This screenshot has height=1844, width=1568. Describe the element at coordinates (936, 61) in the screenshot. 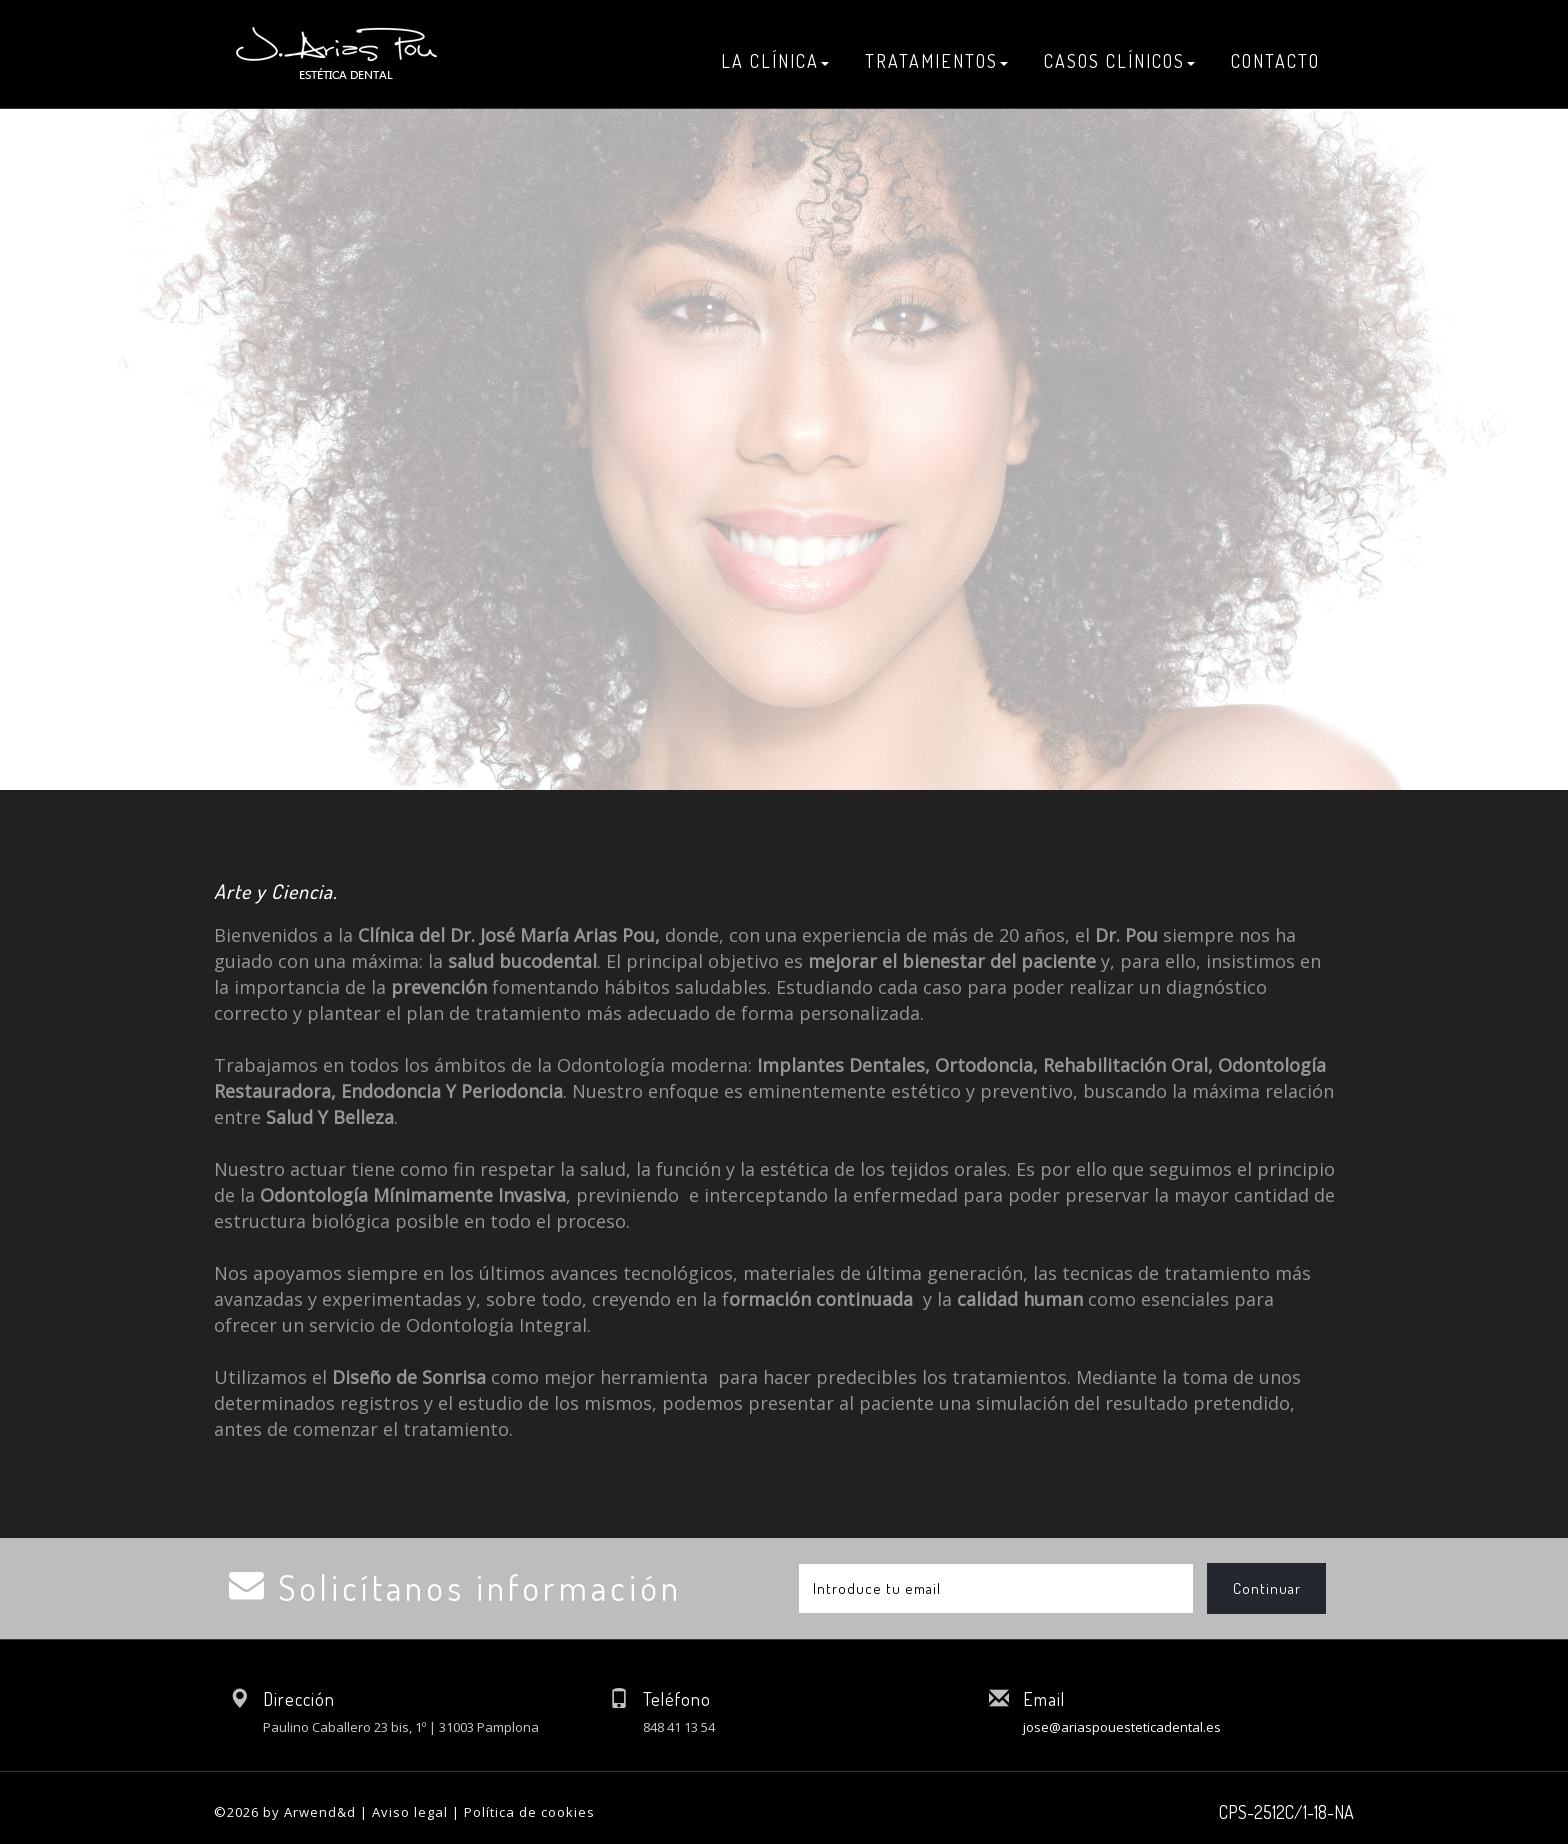

I see `TRATAMIENTOS` at that location.